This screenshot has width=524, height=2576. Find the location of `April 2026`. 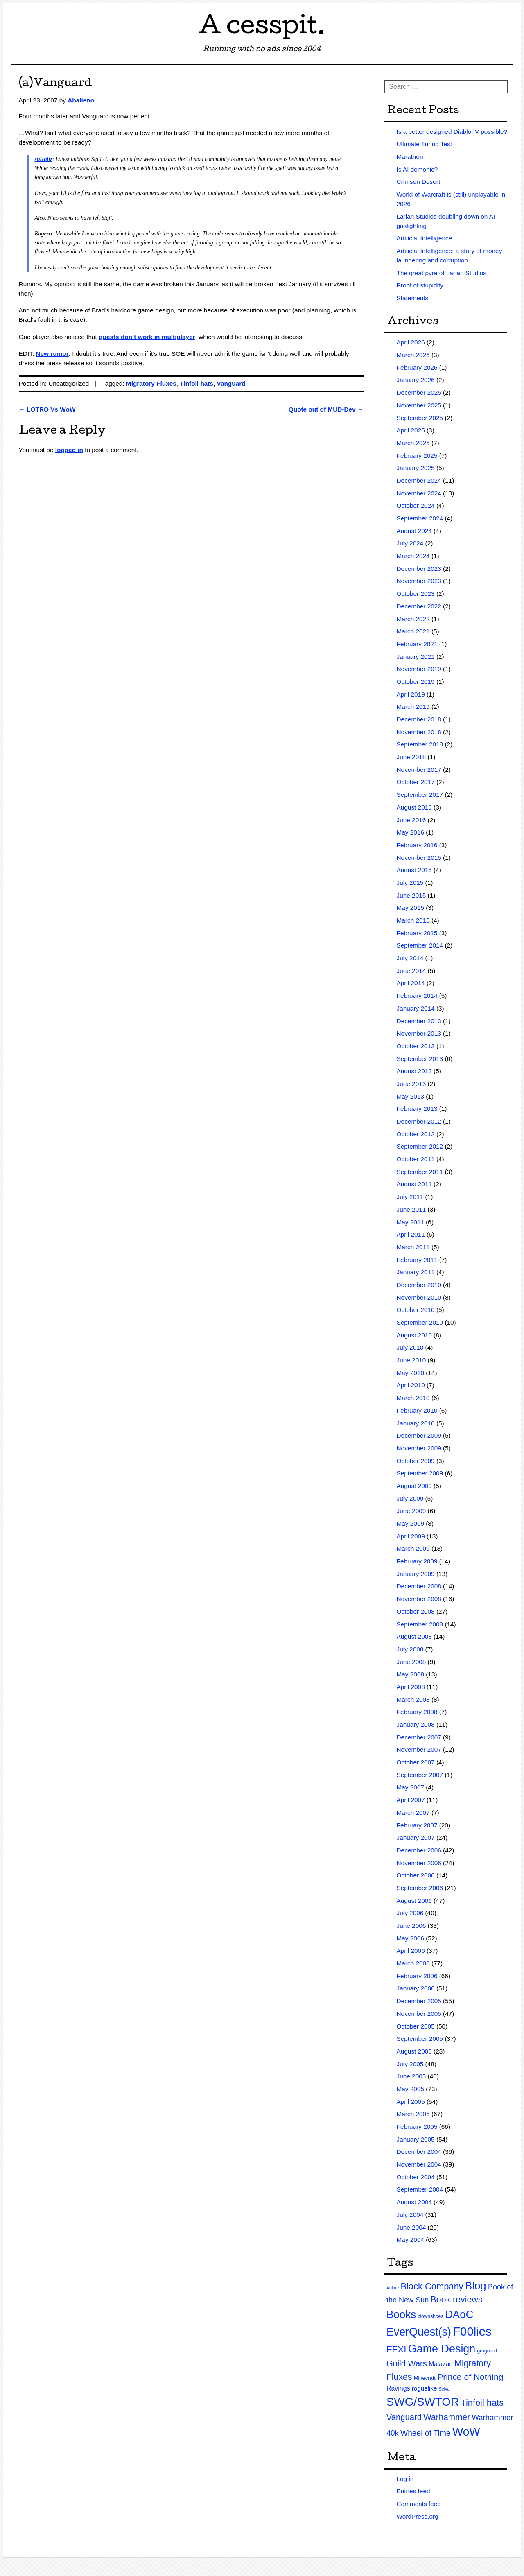

April 2026 is located at coordinates (411, 342).